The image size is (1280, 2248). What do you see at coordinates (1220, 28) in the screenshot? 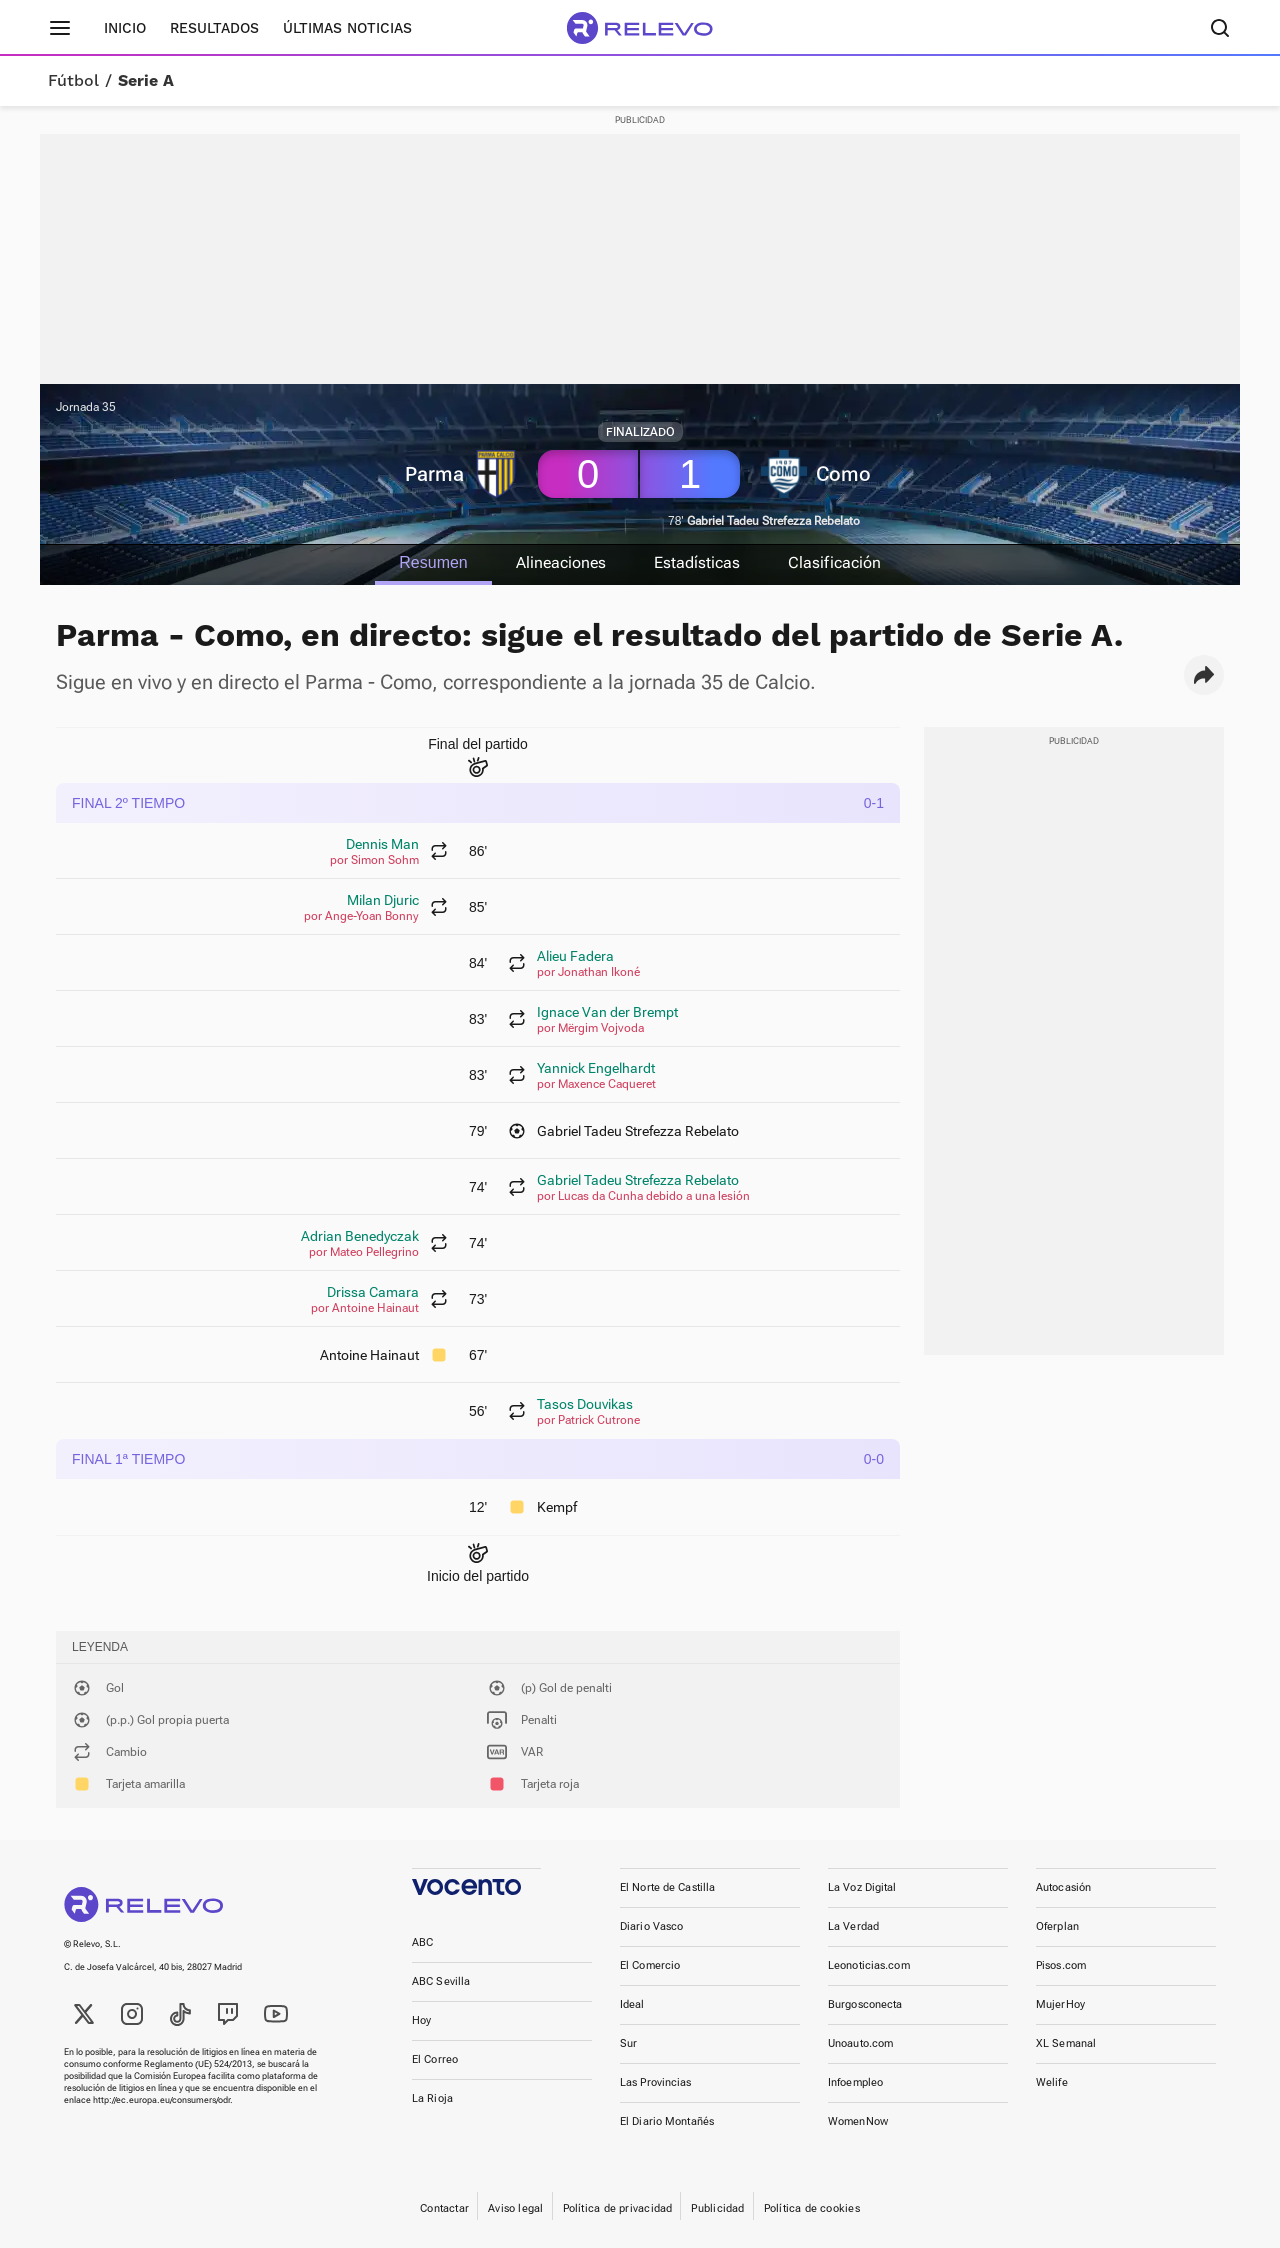
I see `[Buscador]` at bounding box center [1220, 28].